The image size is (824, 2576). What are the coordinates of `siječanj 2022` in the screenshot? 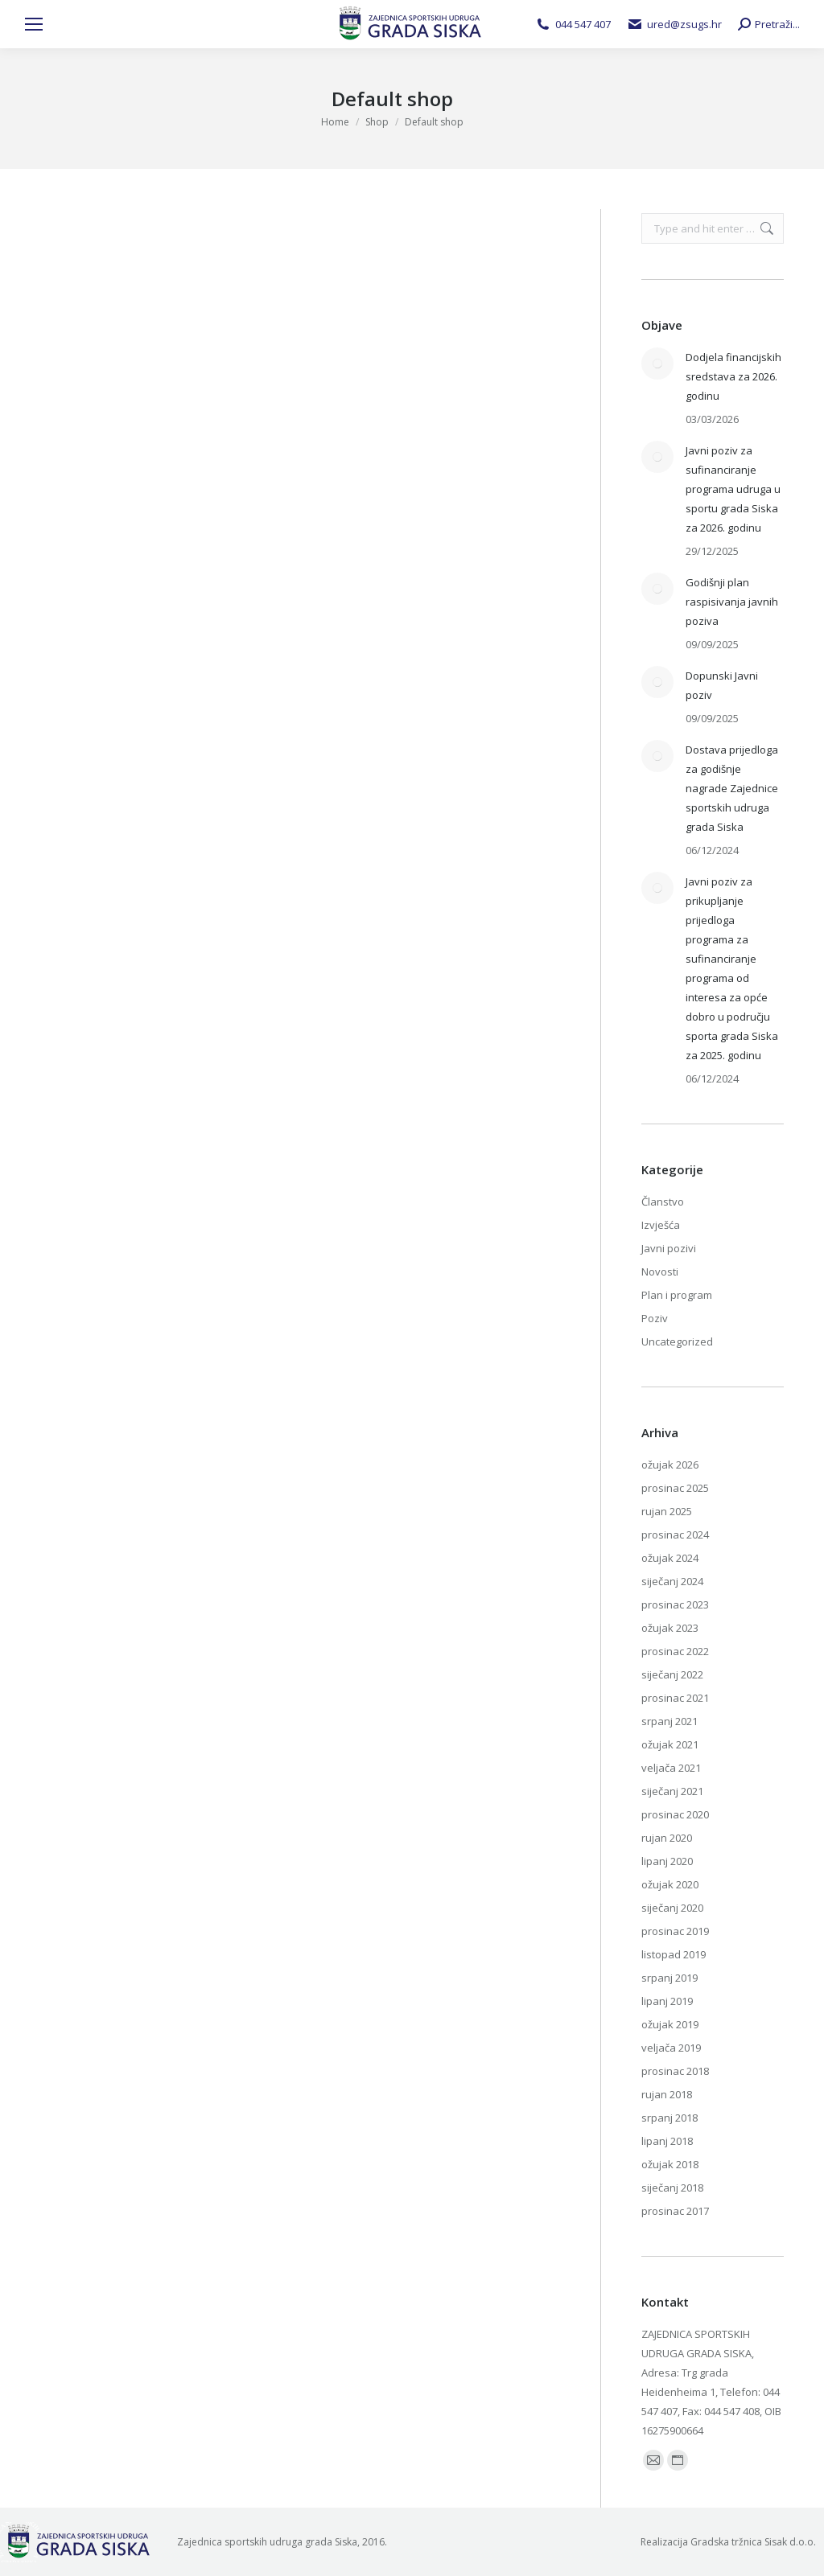 It's located at (672, 1674).